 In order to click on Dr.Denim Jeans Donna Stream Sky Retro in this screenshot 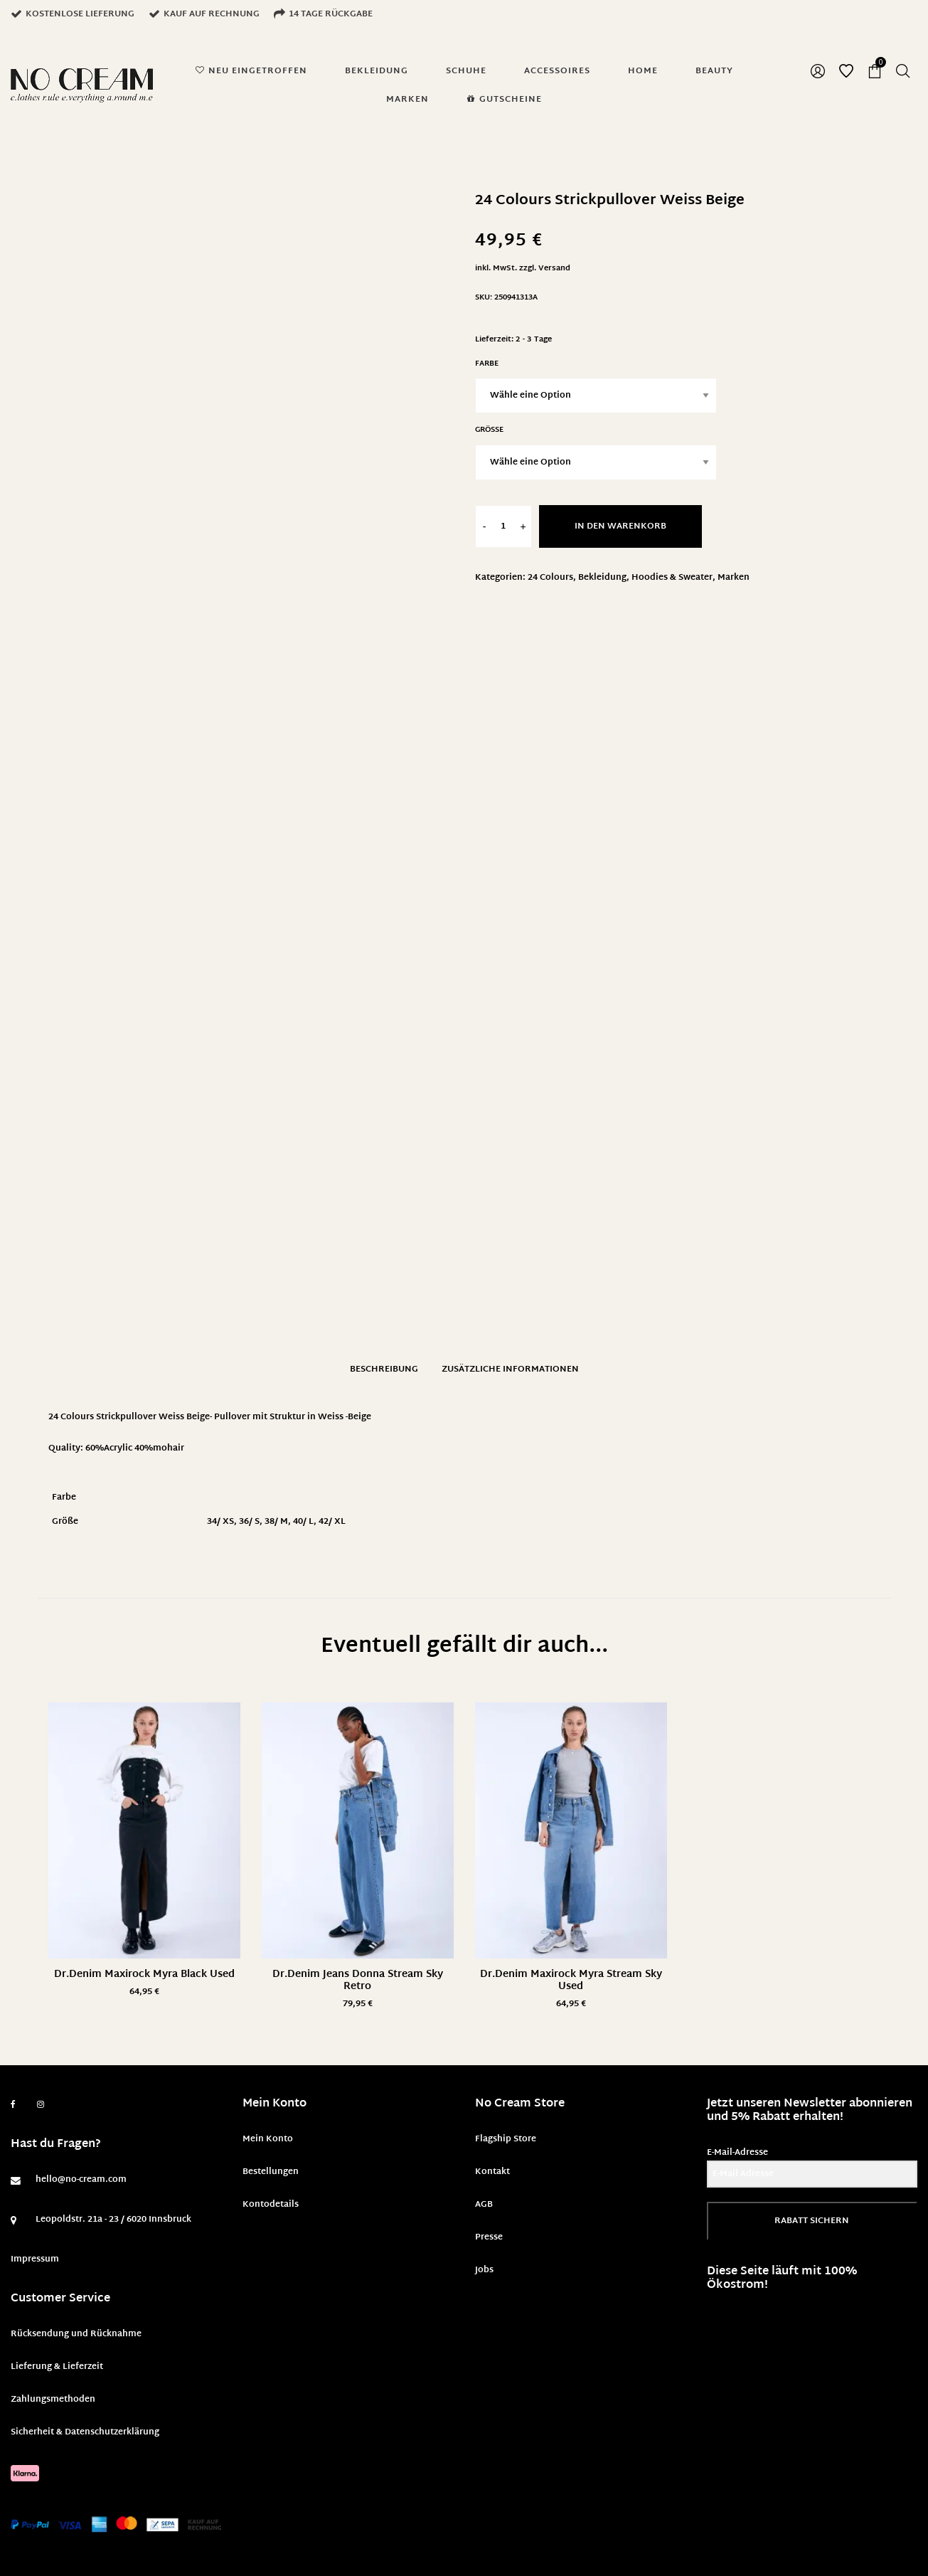, I will do `click(357, 1980)`.